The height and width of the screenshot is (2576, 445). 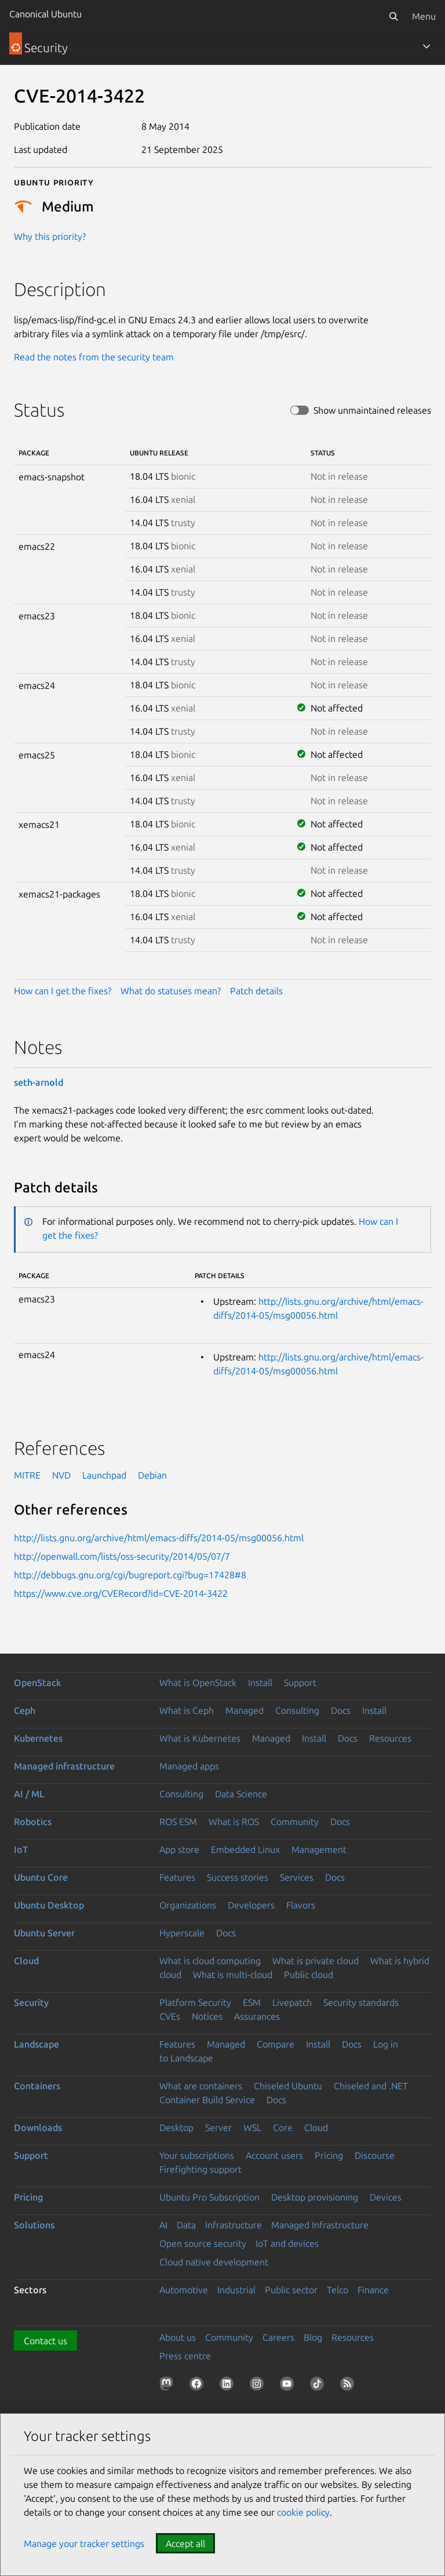 I want to click on Cloud native development, so click(x=213, y=2262).